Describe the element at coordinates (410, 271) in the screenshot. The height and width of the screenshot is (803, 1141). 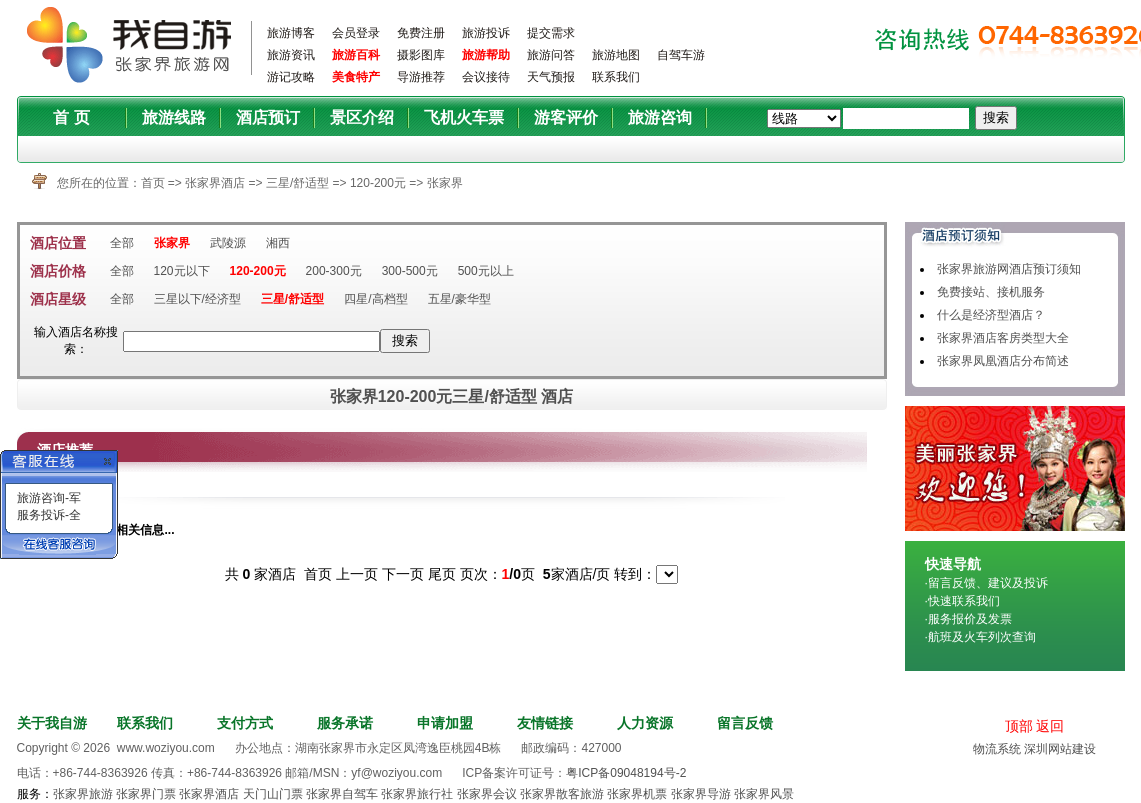
I see `300-500元` at that location.